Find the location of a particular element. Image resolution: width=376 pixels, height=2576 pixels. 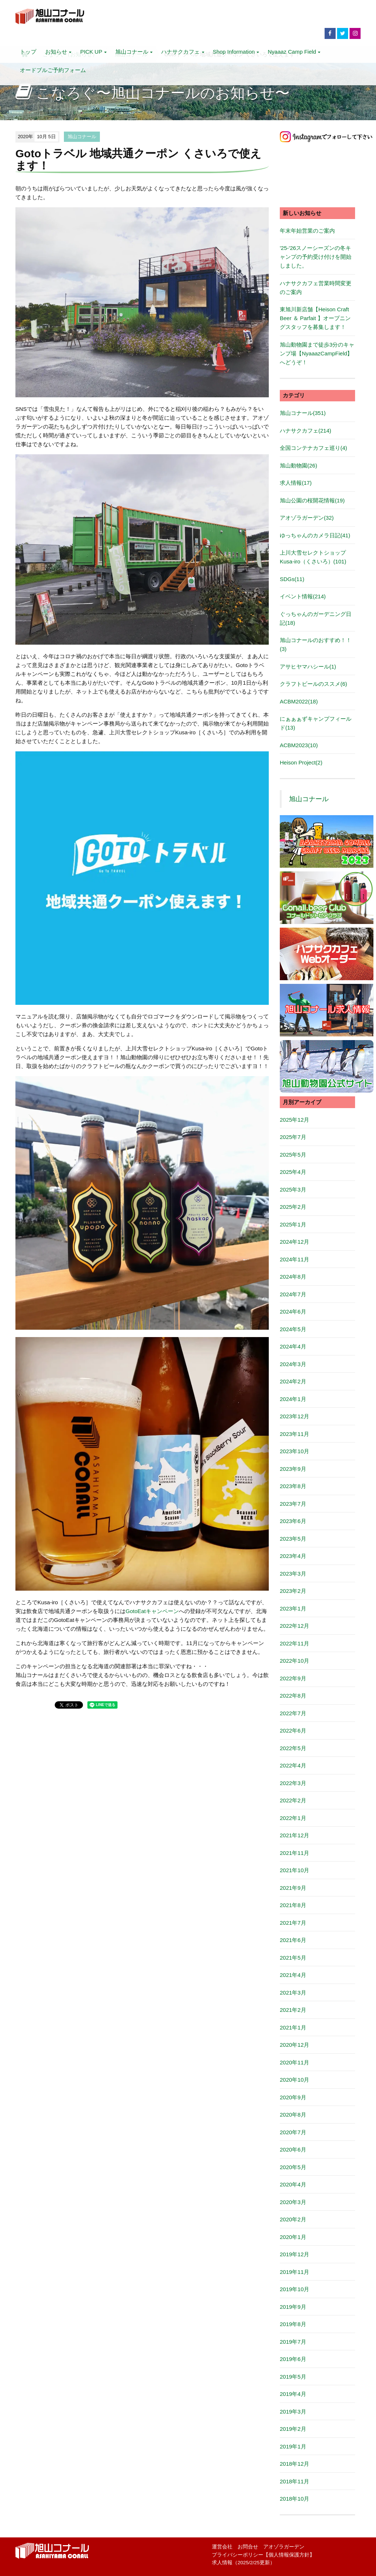

GotoEatキャンペーン is located at coordinates (152, 1611).